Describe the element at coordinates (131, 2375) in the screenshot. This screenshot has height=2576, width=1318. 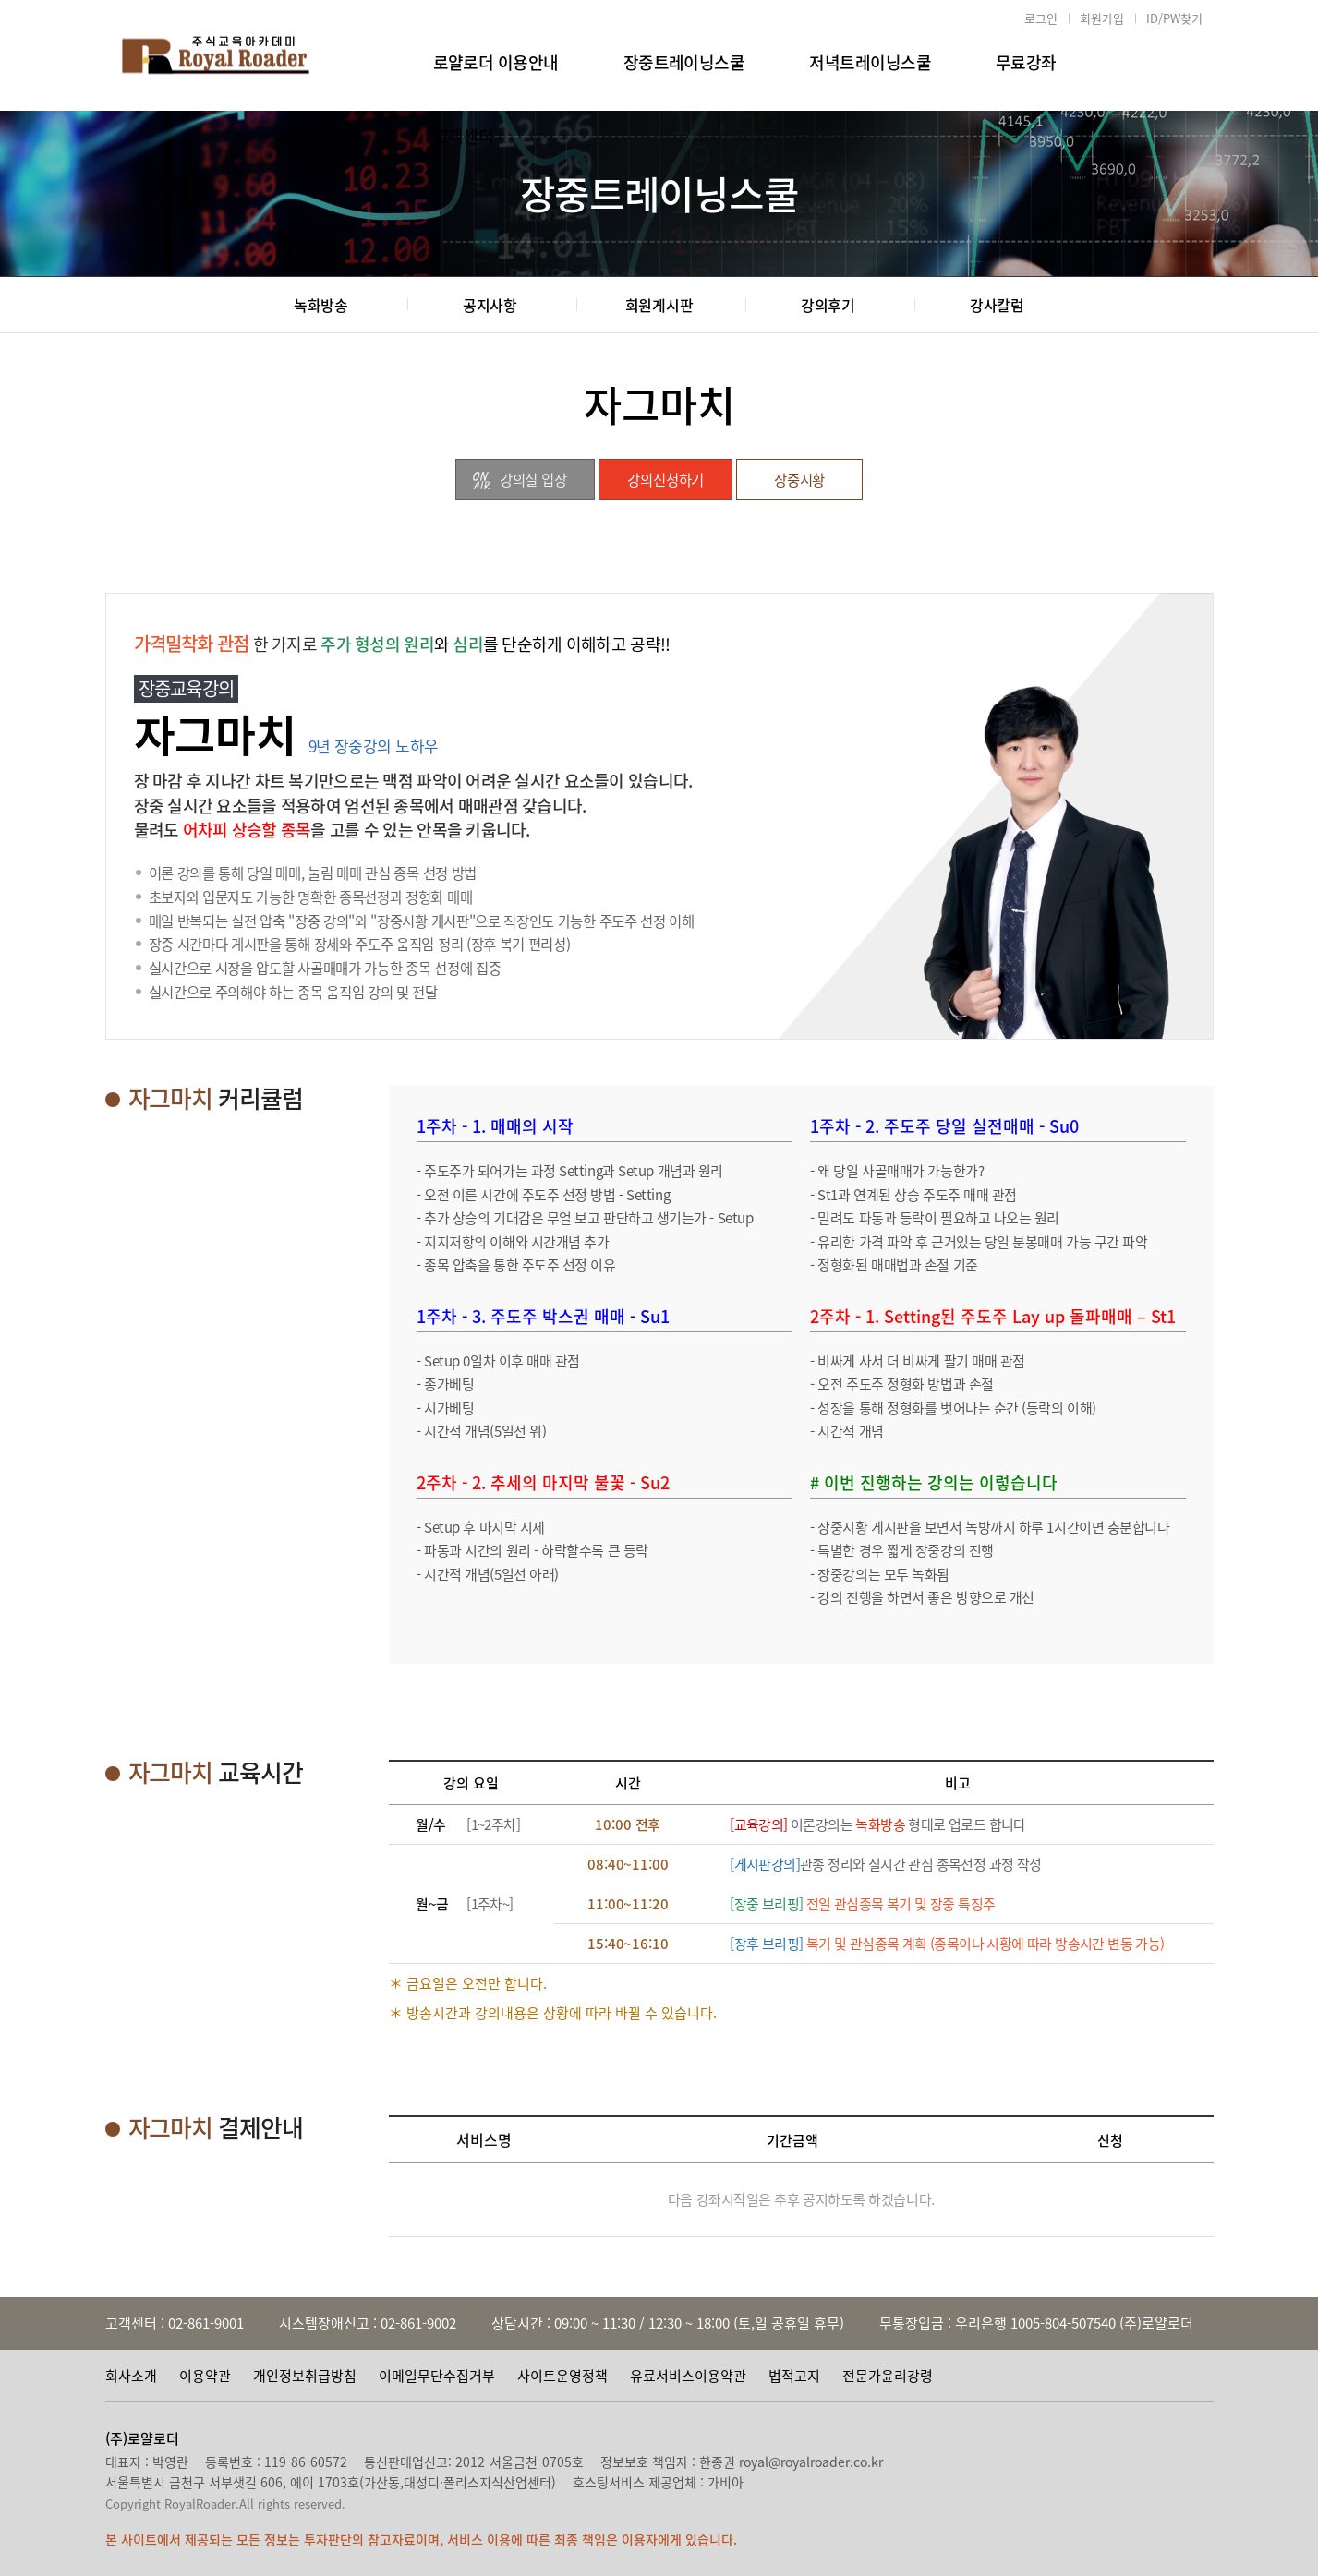
I see `회사소개` at that location.